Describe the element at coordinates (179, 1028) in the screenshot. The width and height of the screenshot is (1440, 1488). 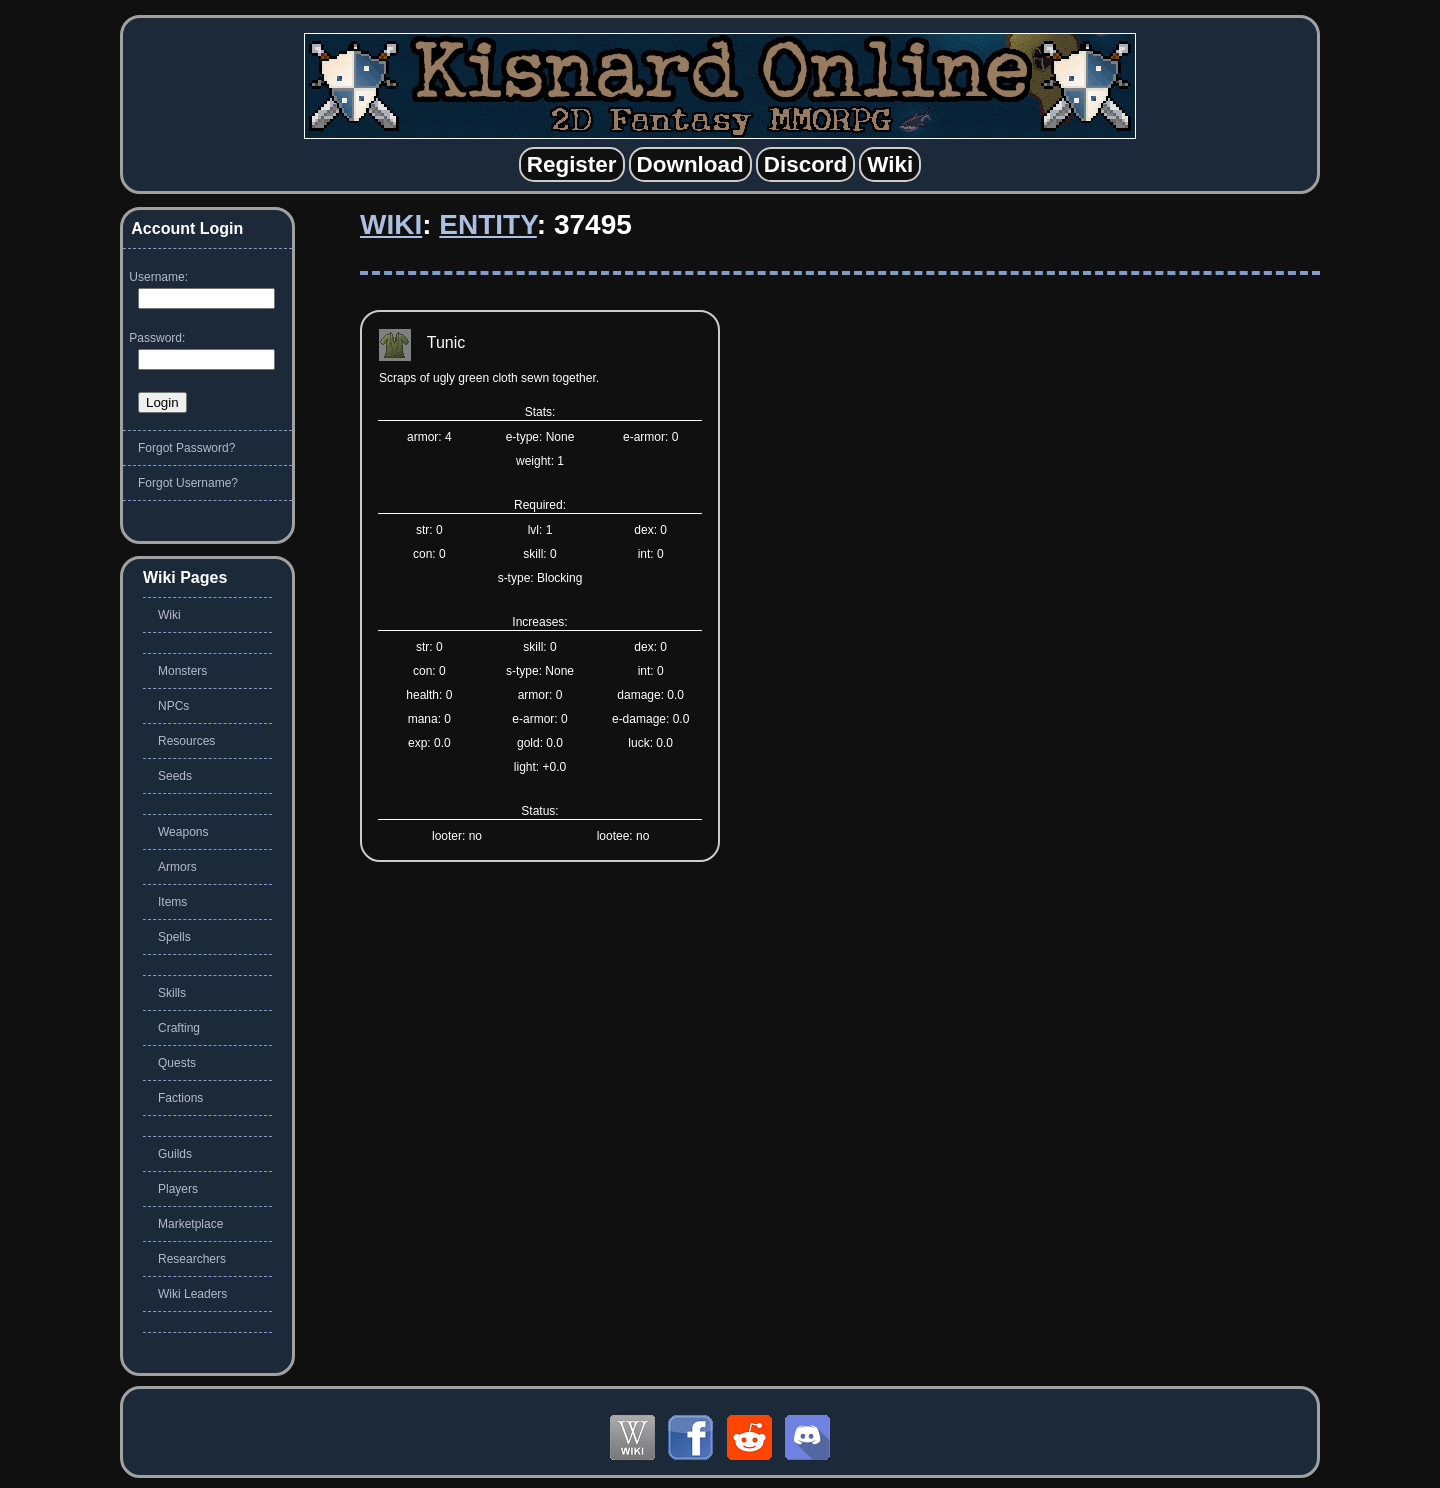
I see `Crafting` at that location.